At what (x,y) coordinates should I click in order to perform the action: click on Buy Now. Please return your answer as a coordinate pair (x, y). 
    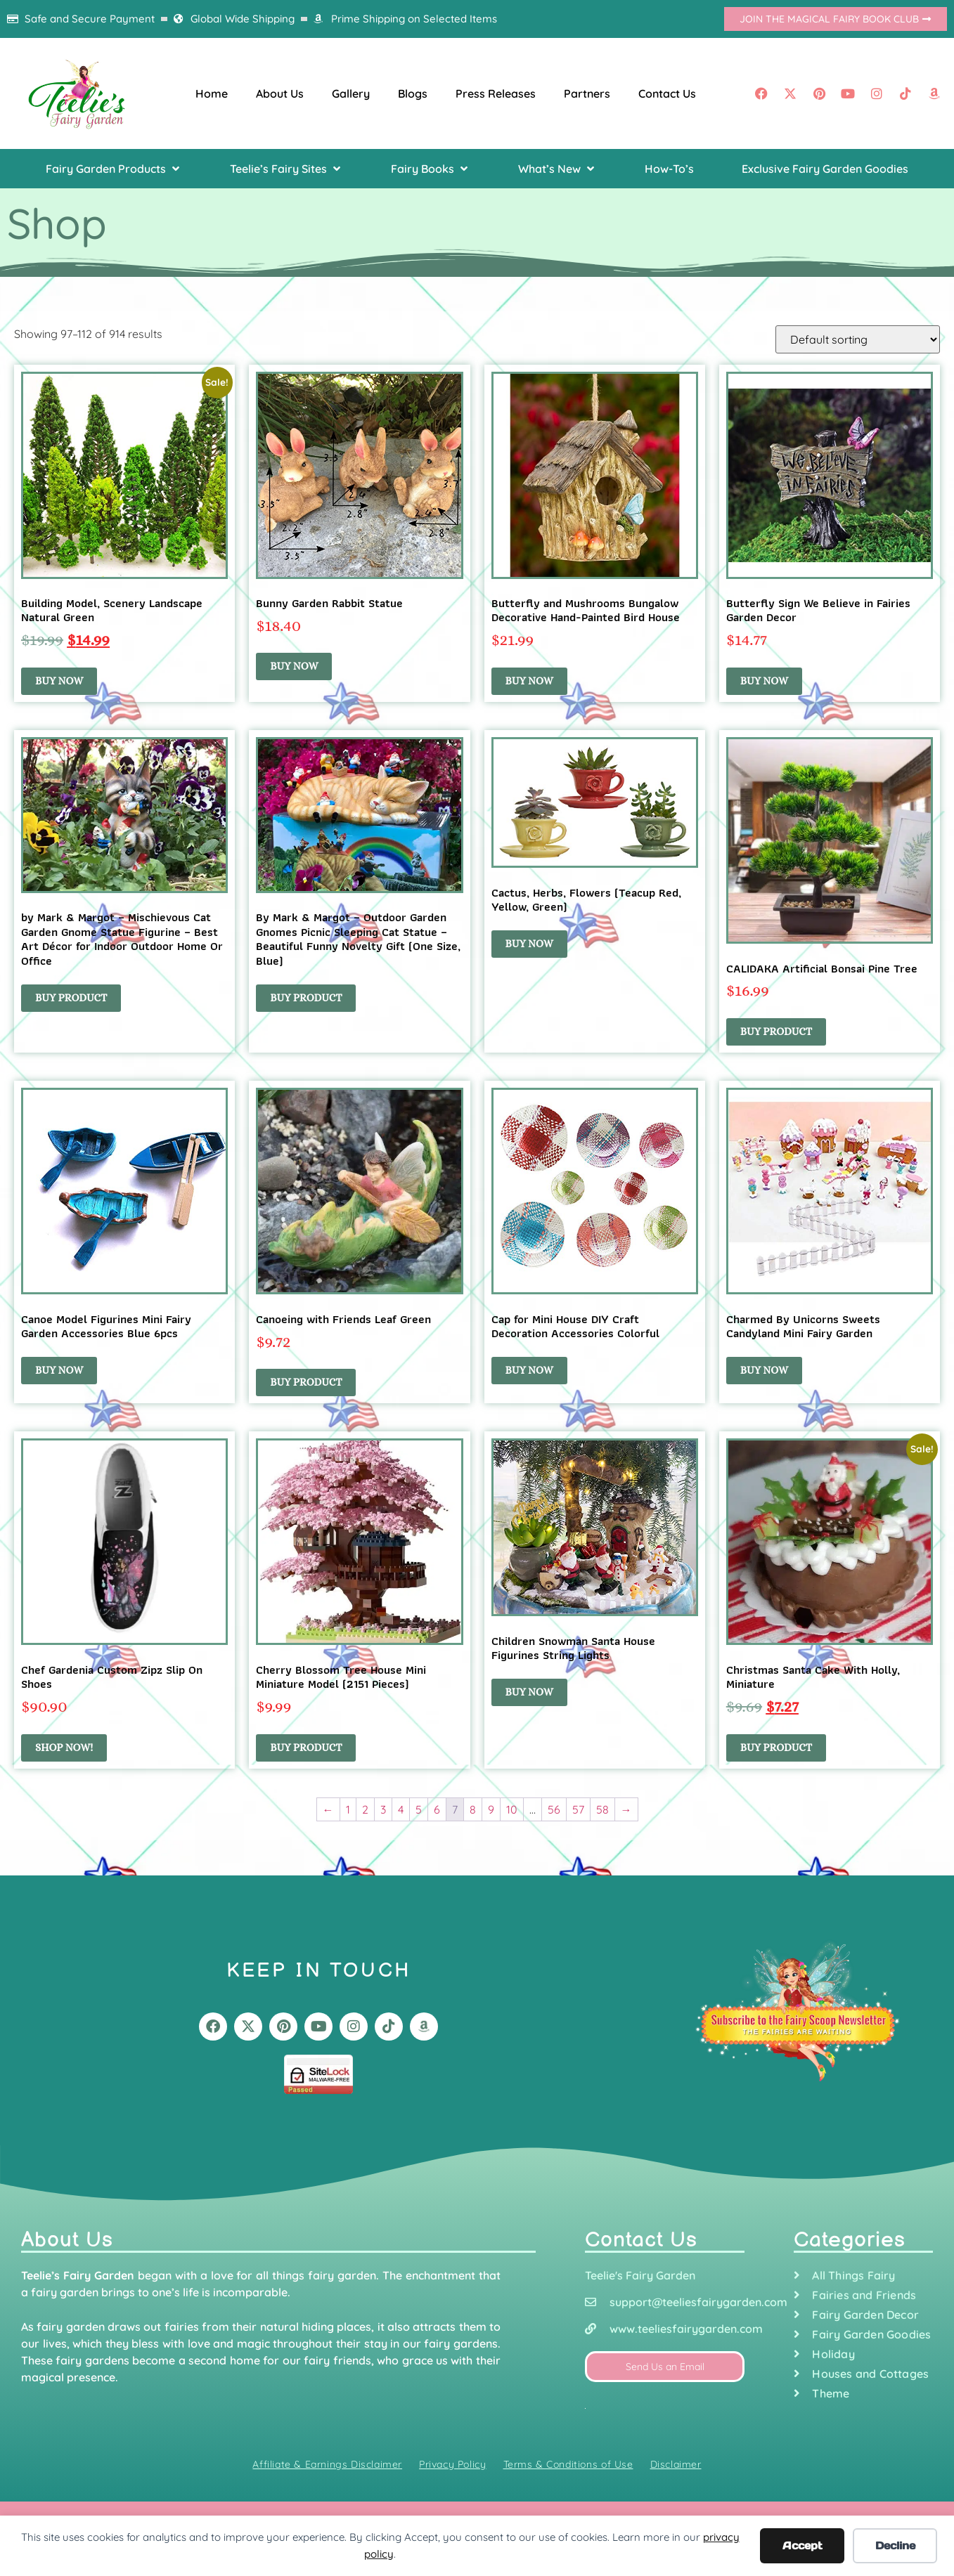
    Looking at the image, I should click on (59, 681).